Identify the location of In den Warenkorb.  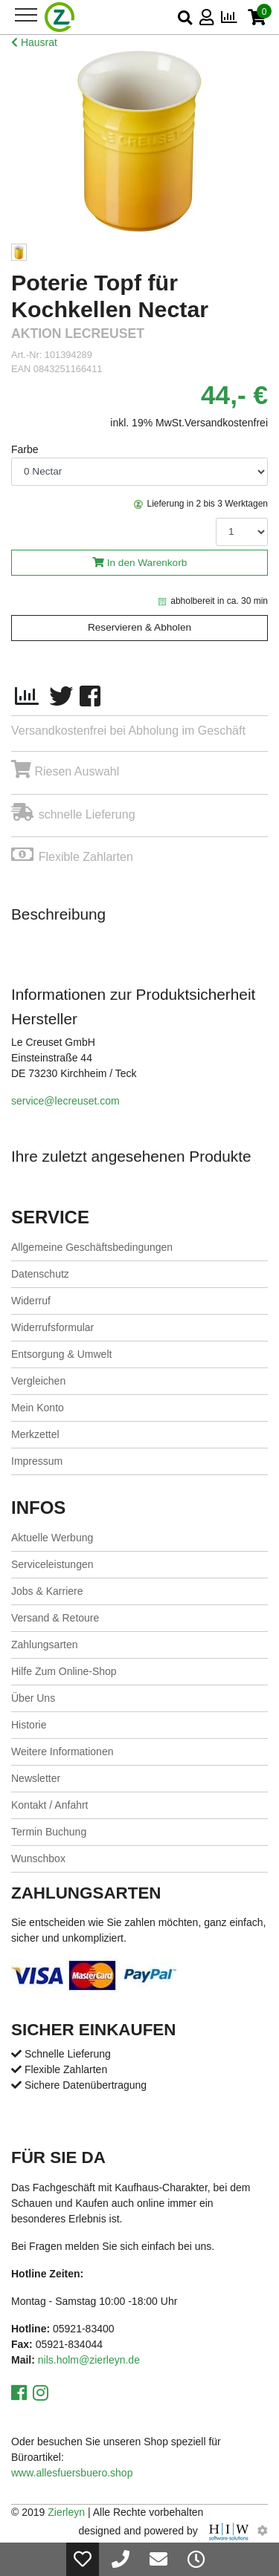
(147, 562).